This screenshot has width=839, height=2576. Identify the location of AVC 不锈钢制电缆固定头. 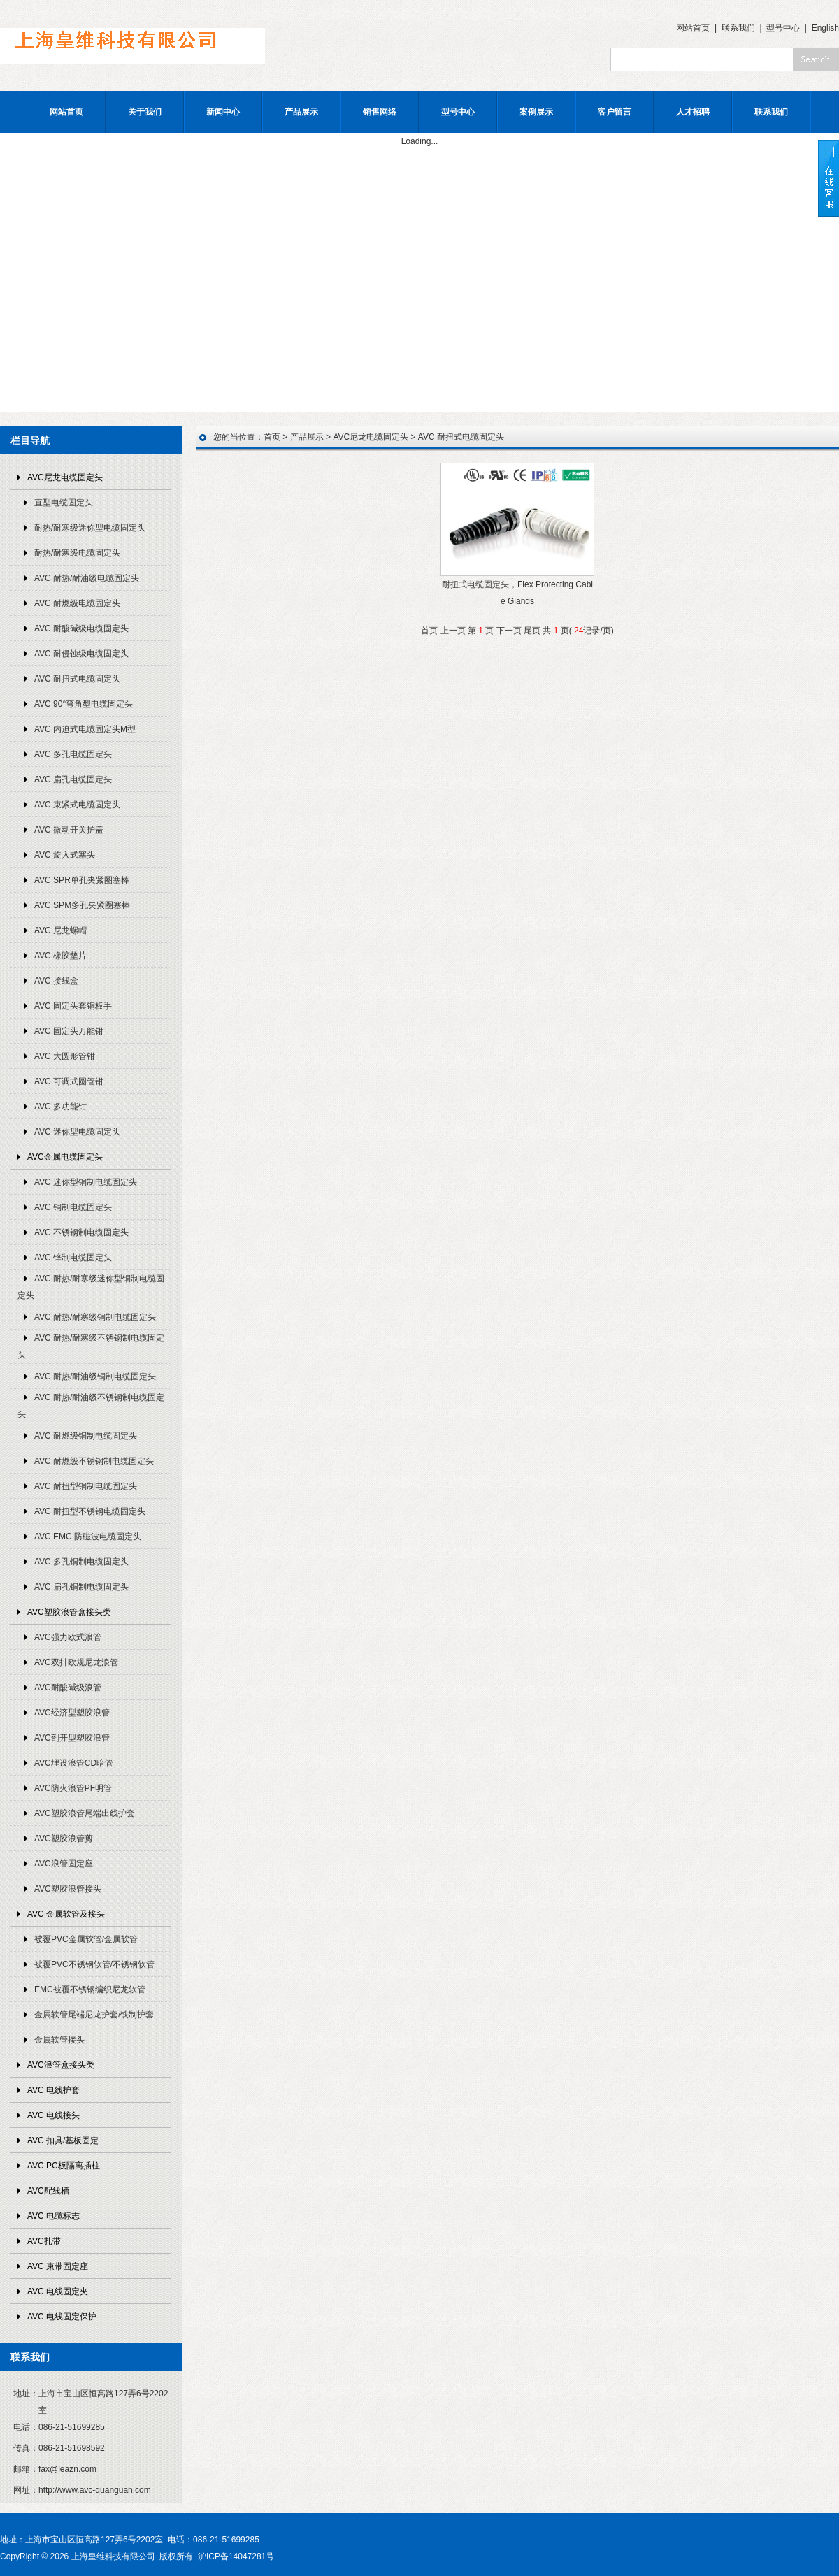
(81, 1232).